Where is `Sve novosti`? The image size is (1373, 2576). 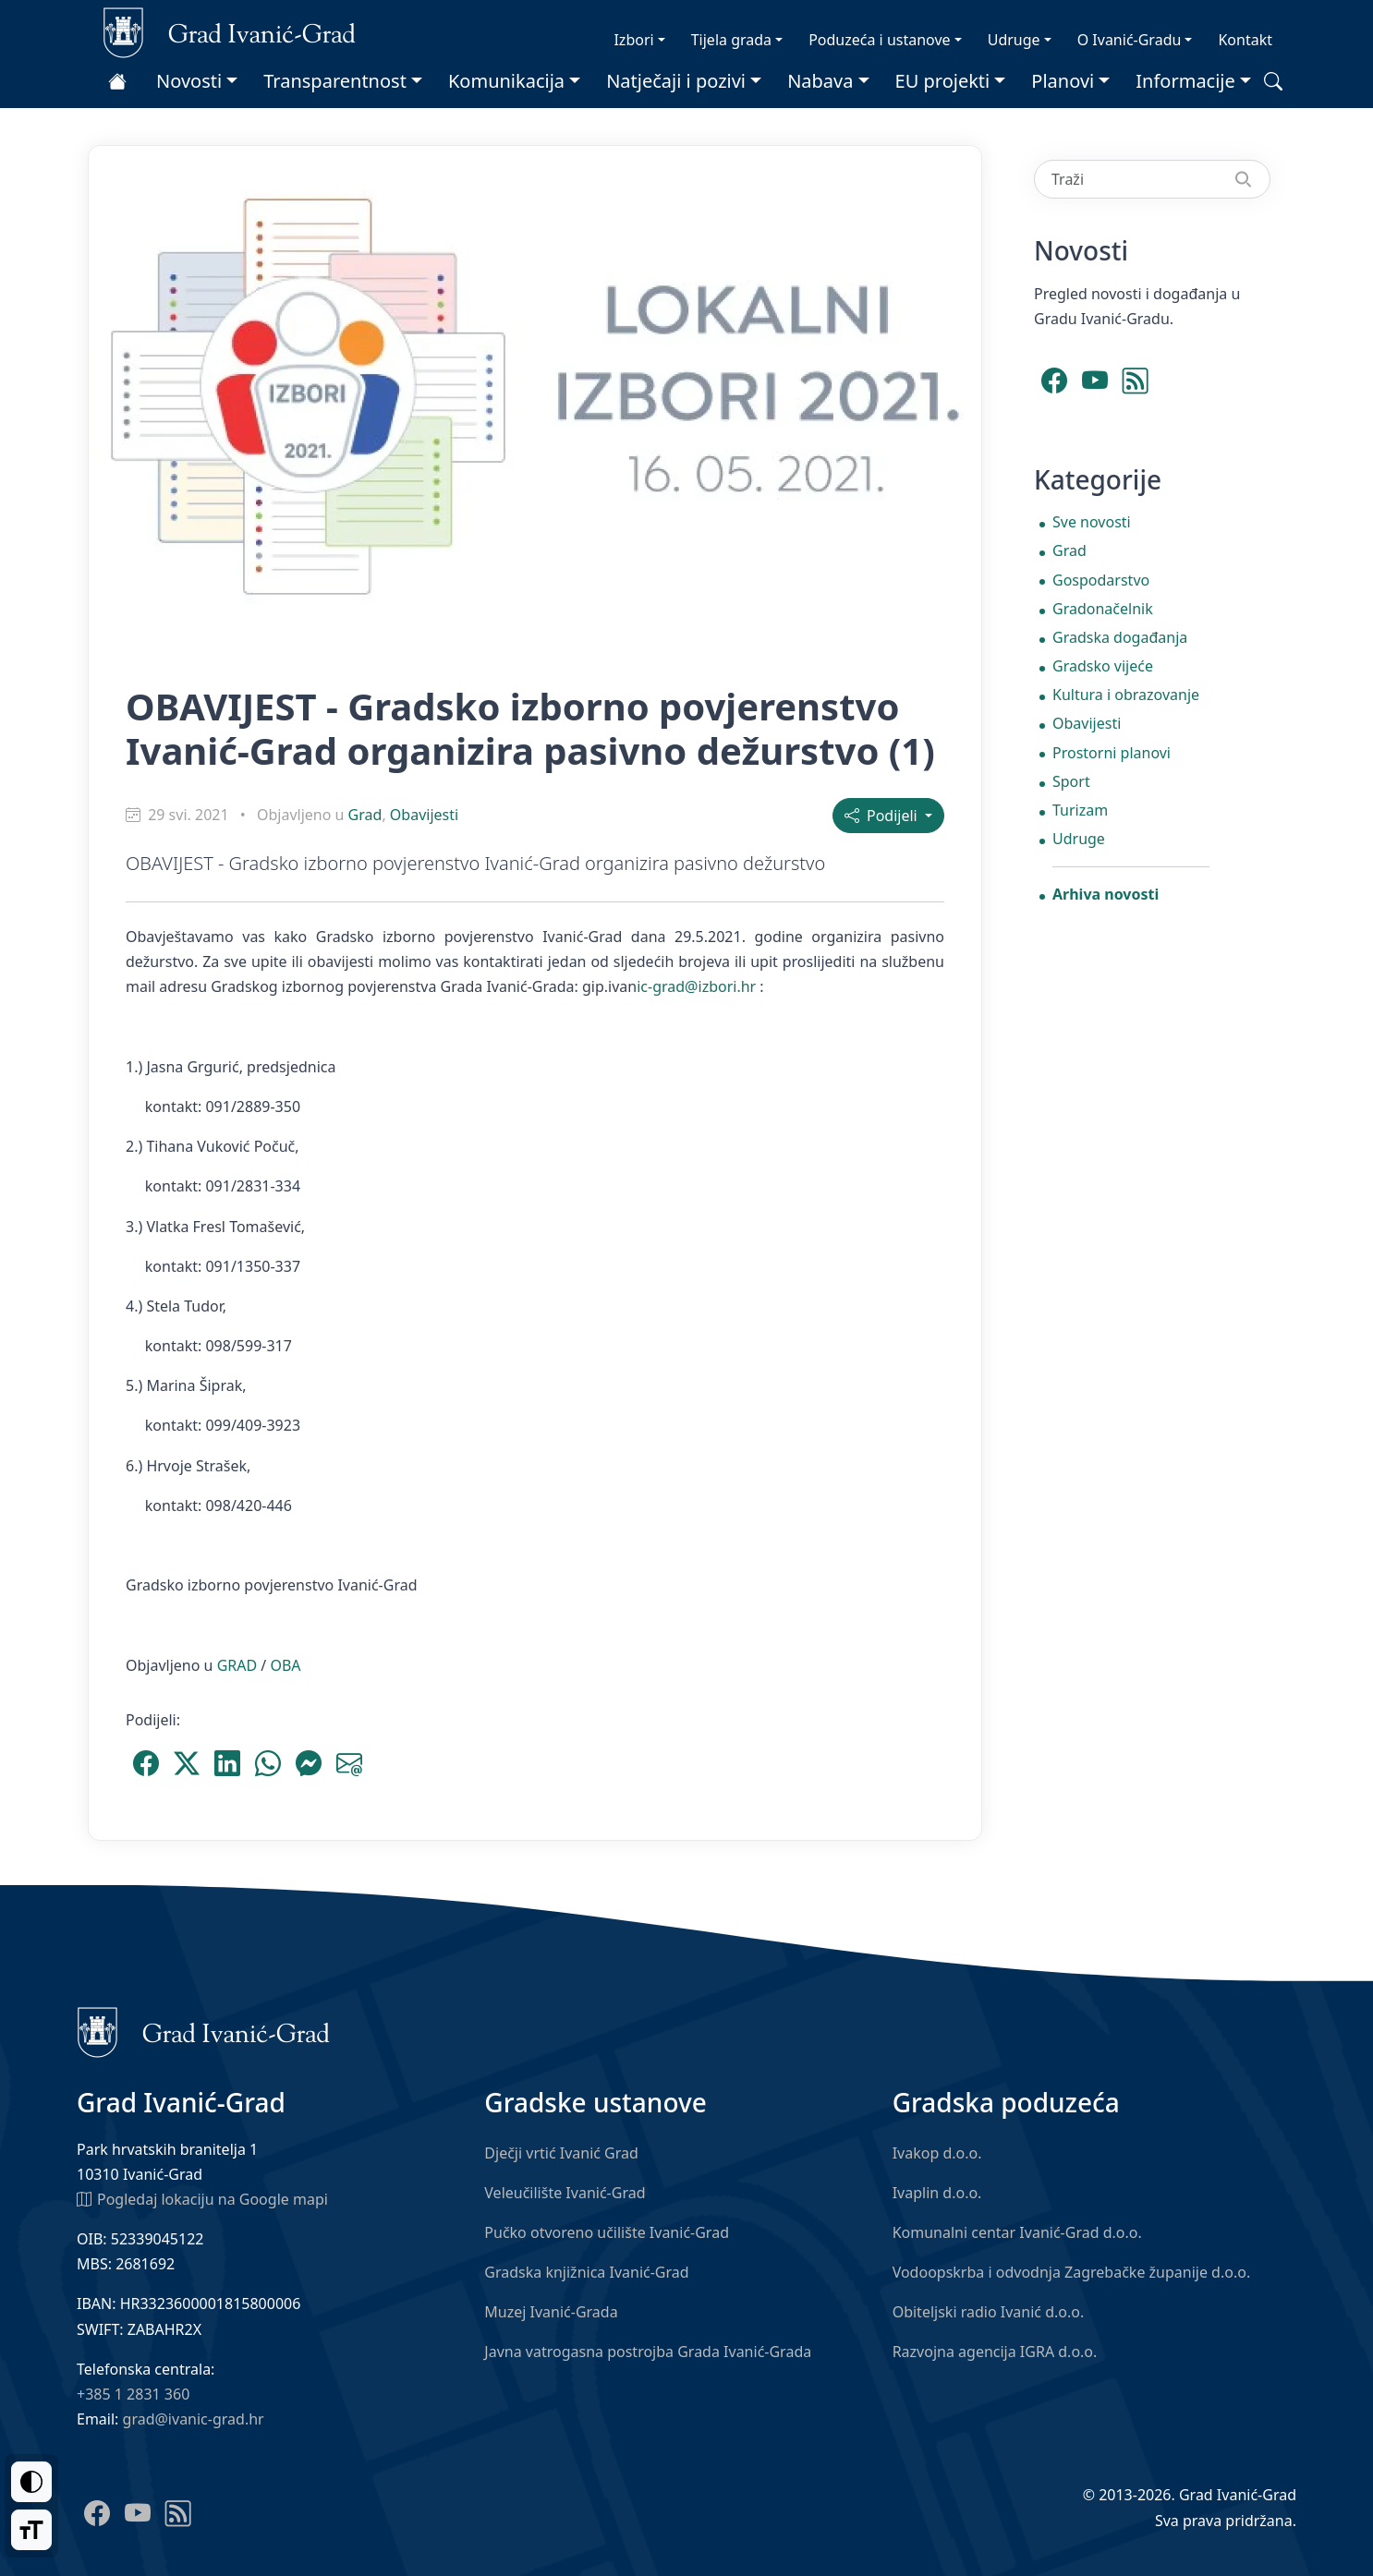 Sve novosti is located at coordinates (1091, 522).